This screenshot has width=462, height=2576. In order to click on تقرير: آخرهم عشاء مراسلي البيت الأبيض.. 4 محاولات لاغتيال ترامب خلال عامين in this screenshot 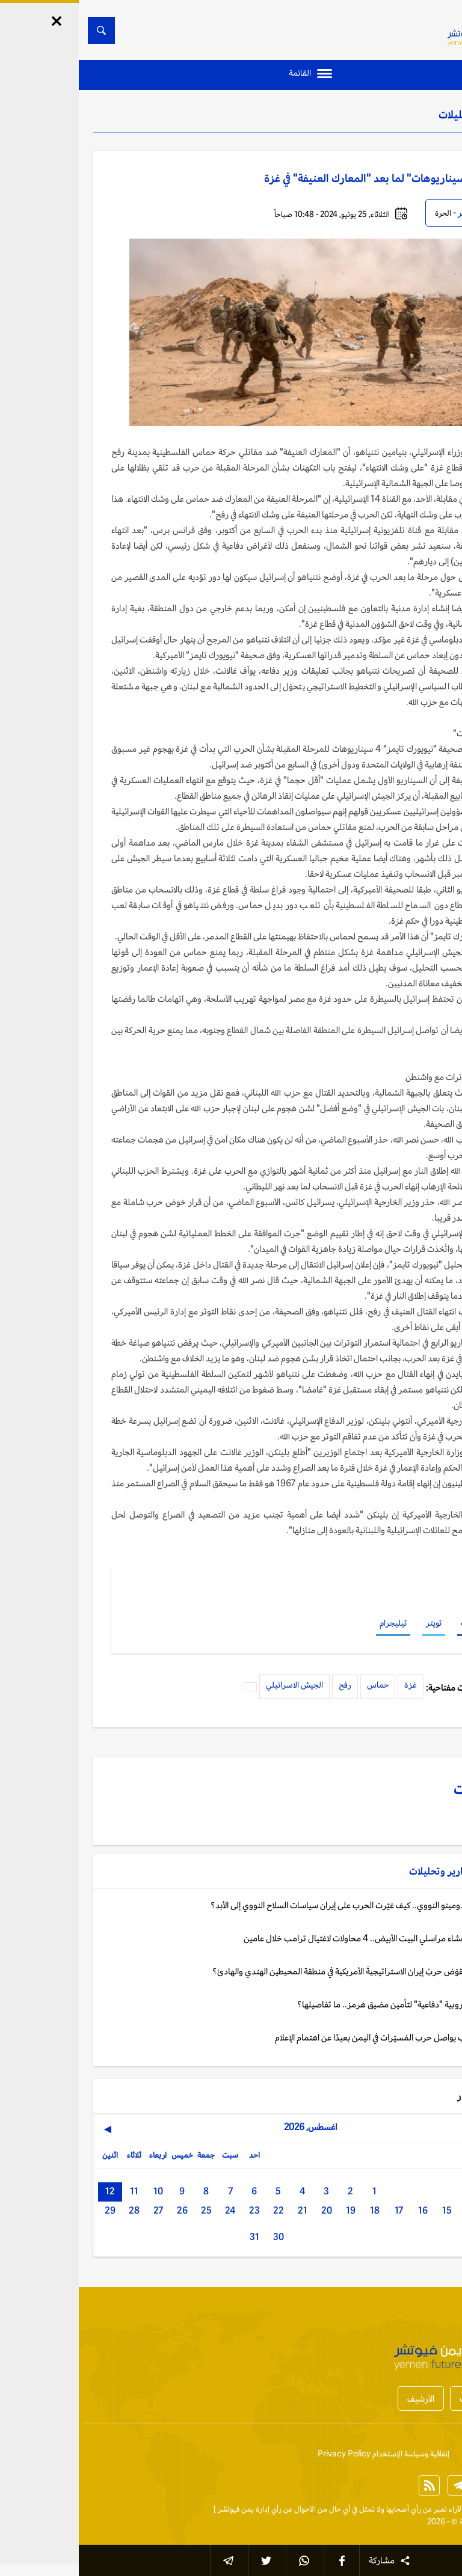, I will do `click(299, 1938)`.